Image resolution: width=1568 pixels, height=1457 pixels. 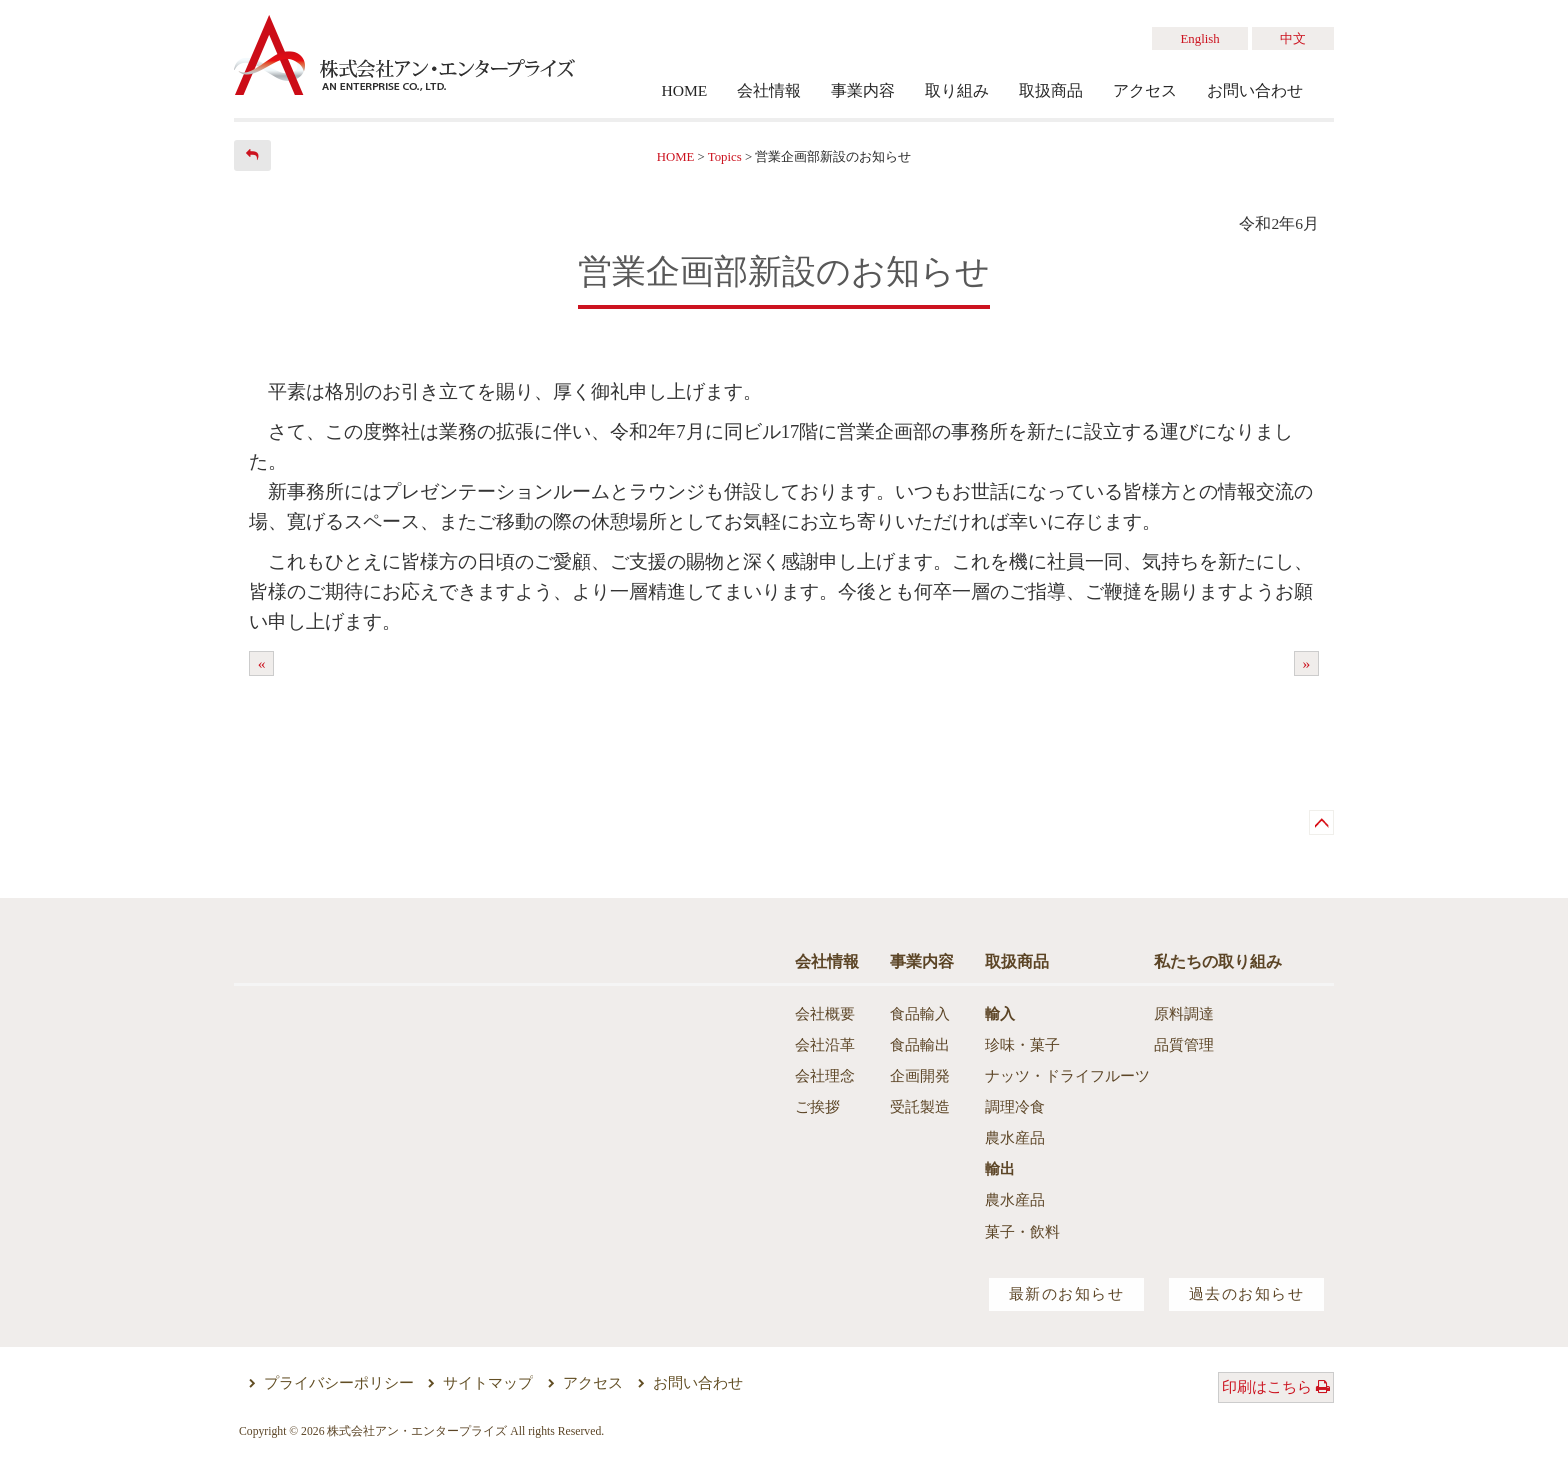 I want to click on 農水産品, so click(x=1015, y=1138).